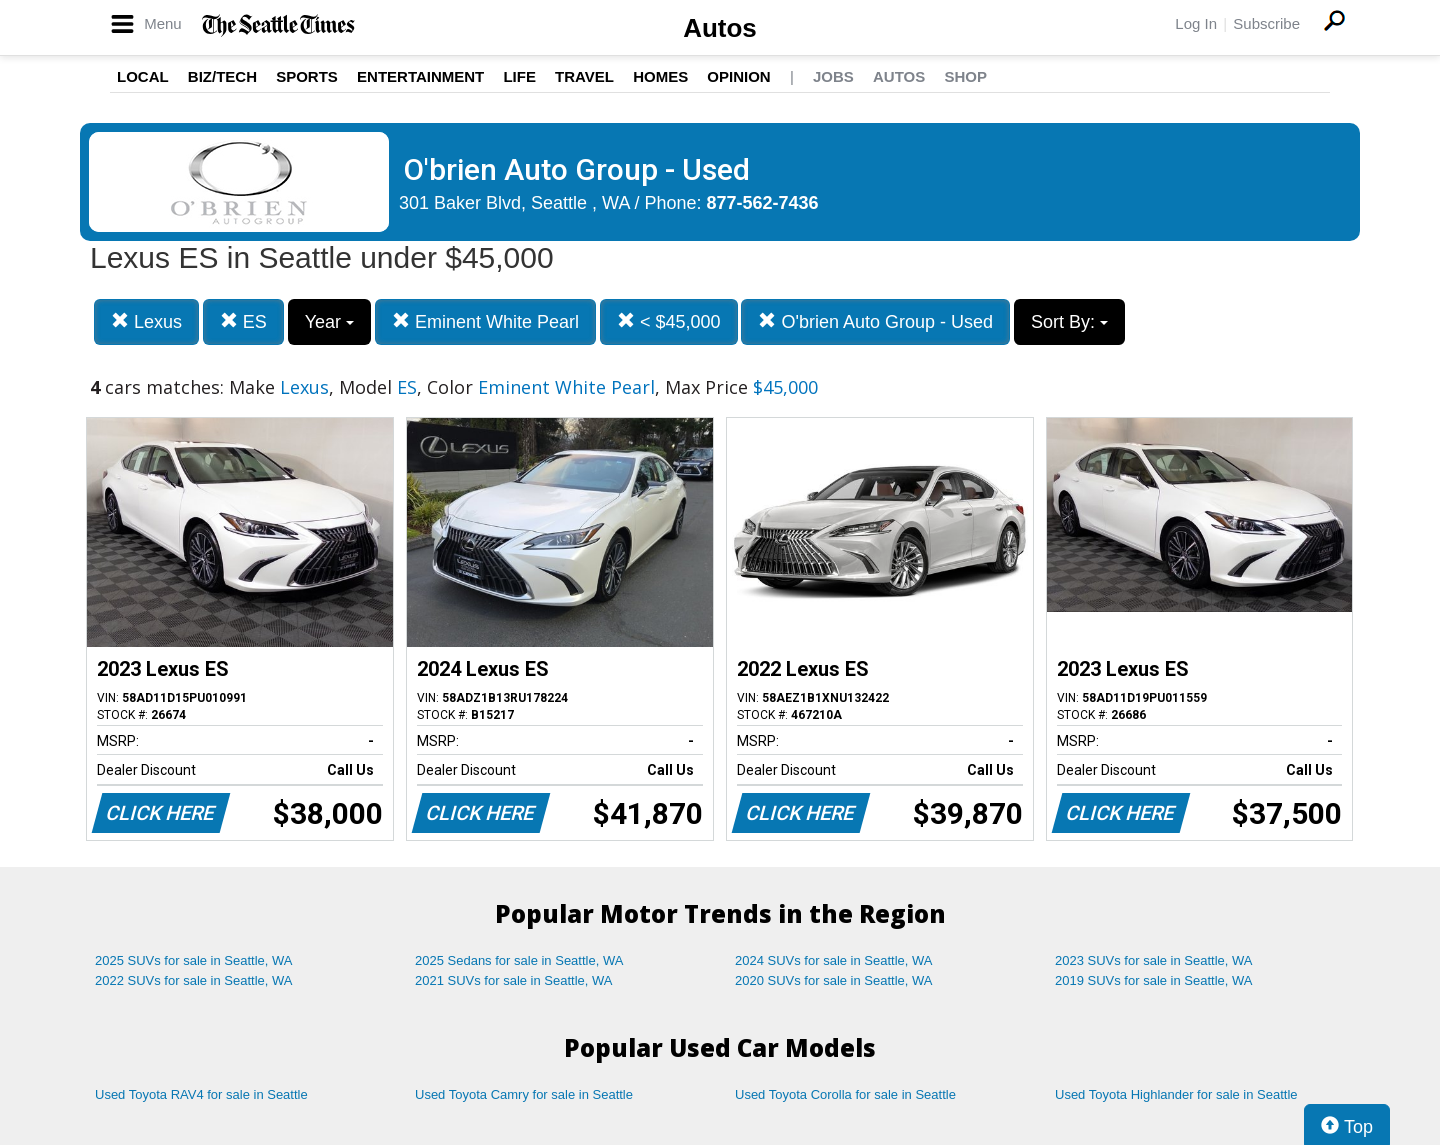  I want to click on Eminent White Pearl, so click(485, 321).